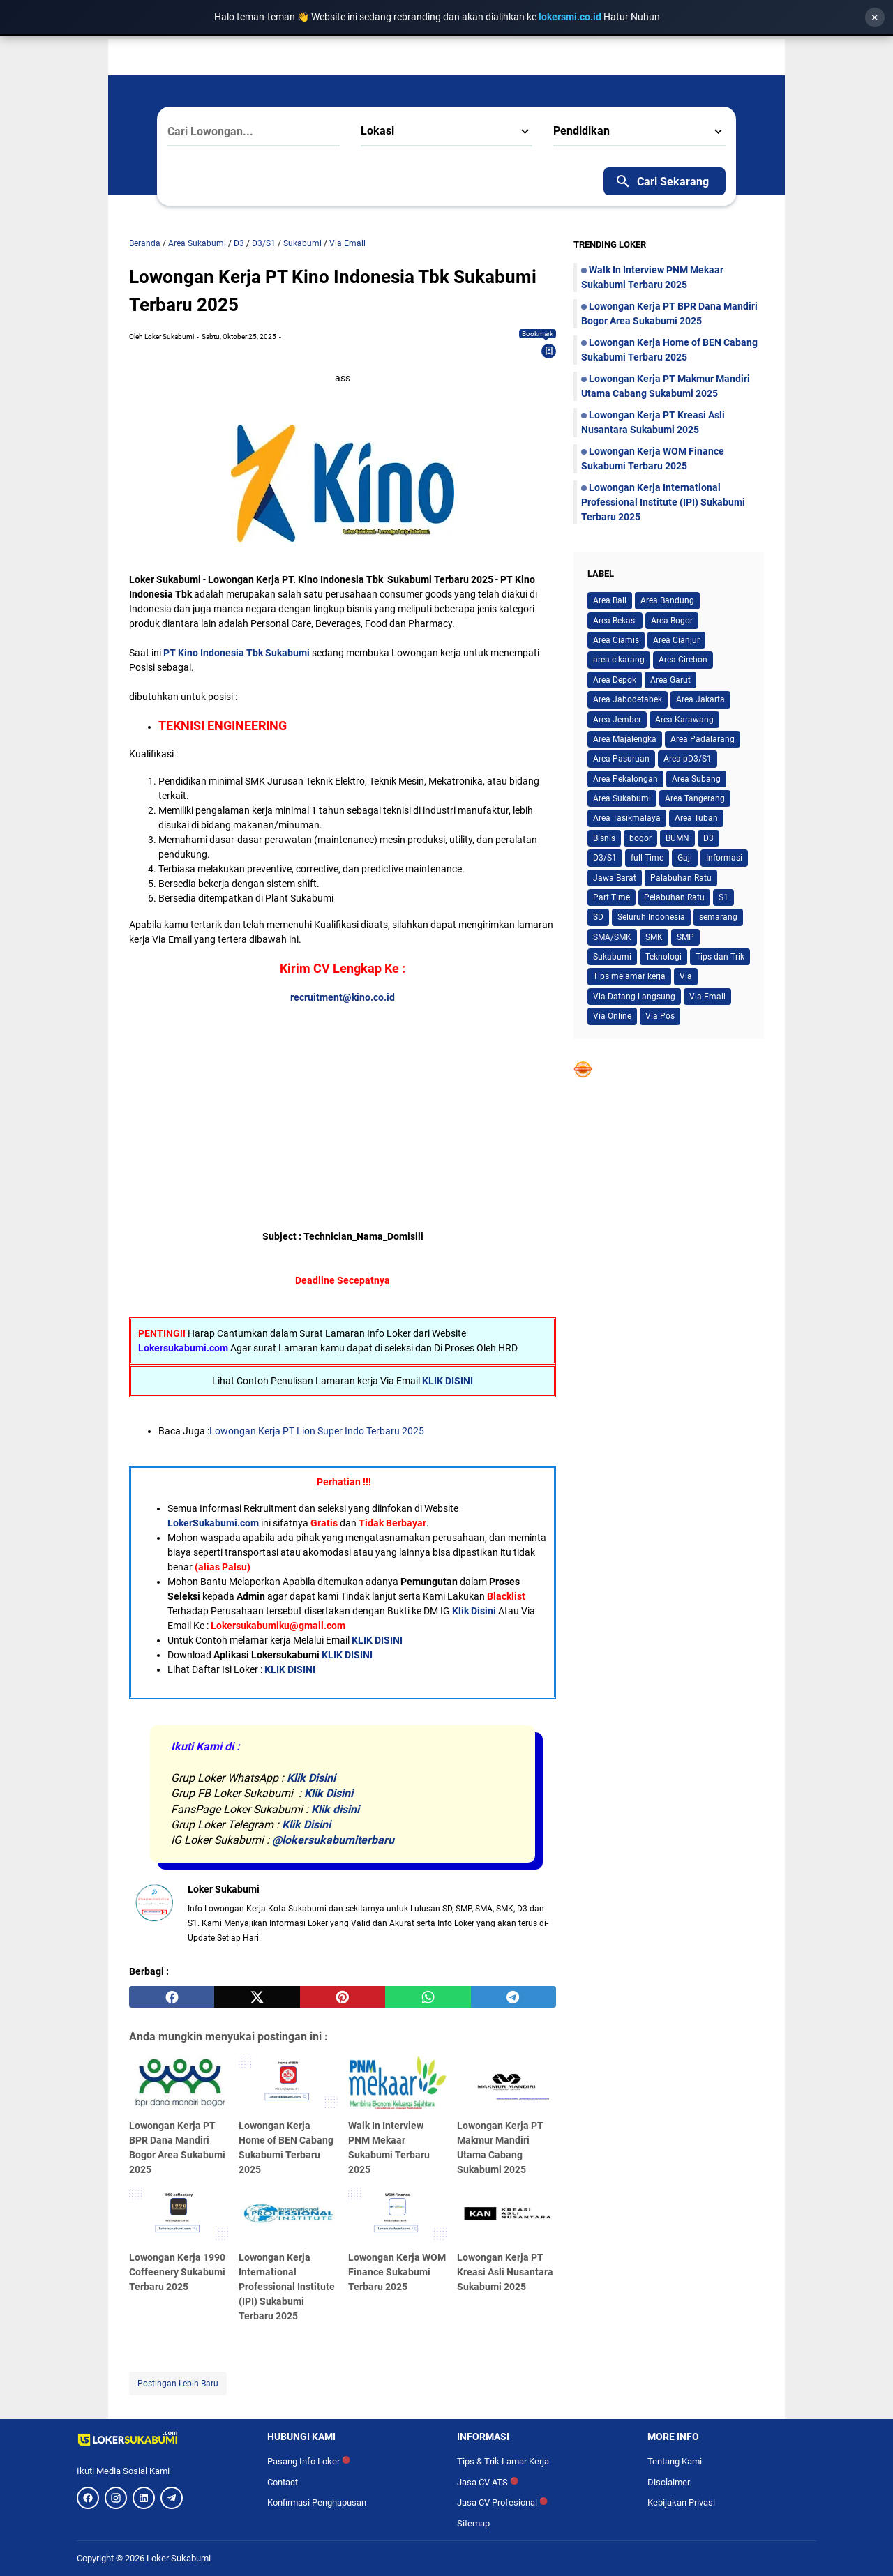  I want to click on [Lowongan Kerja WOM Finance Sukabumi Terbaru 2025], so click(397, 2215).